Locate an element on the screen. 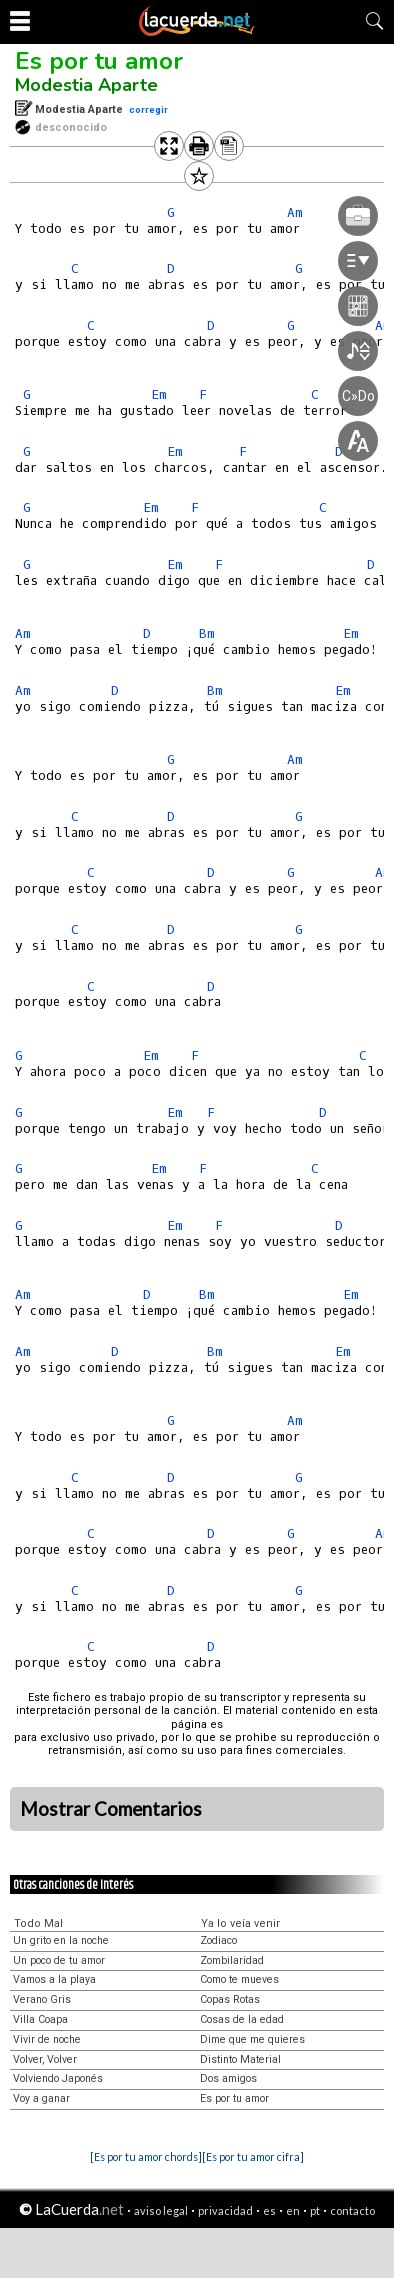  privacidad is located at coordinates (225, 2210).